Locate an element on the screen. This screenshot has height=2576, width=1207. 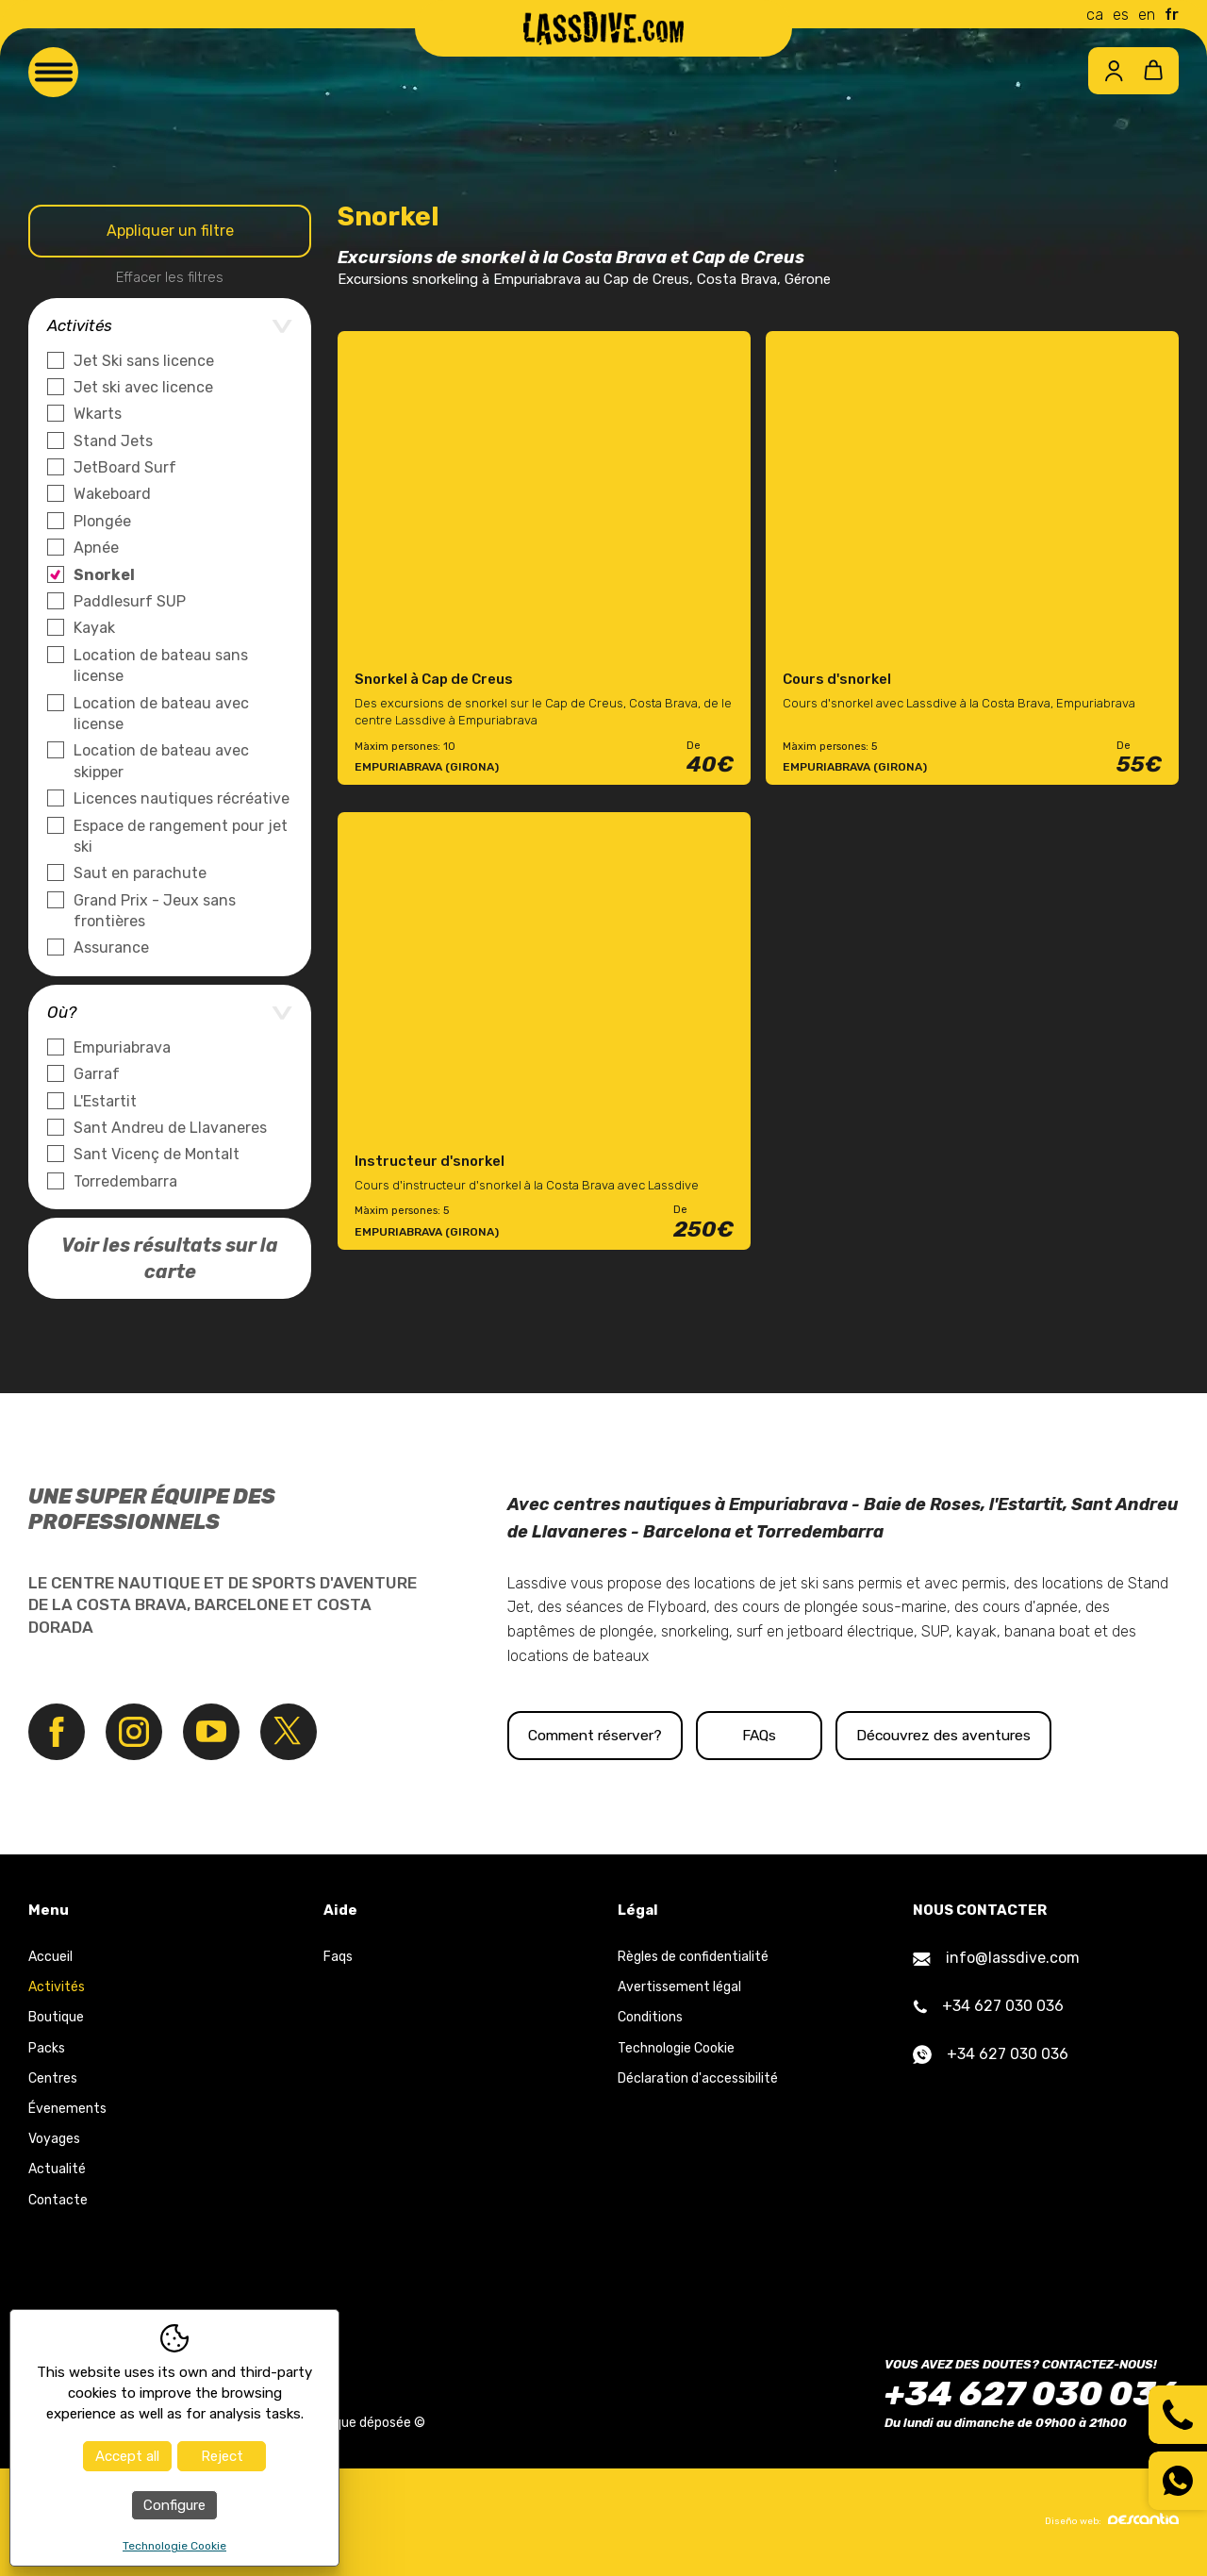
Comment réserver? is located at coordinates (606, 1735).